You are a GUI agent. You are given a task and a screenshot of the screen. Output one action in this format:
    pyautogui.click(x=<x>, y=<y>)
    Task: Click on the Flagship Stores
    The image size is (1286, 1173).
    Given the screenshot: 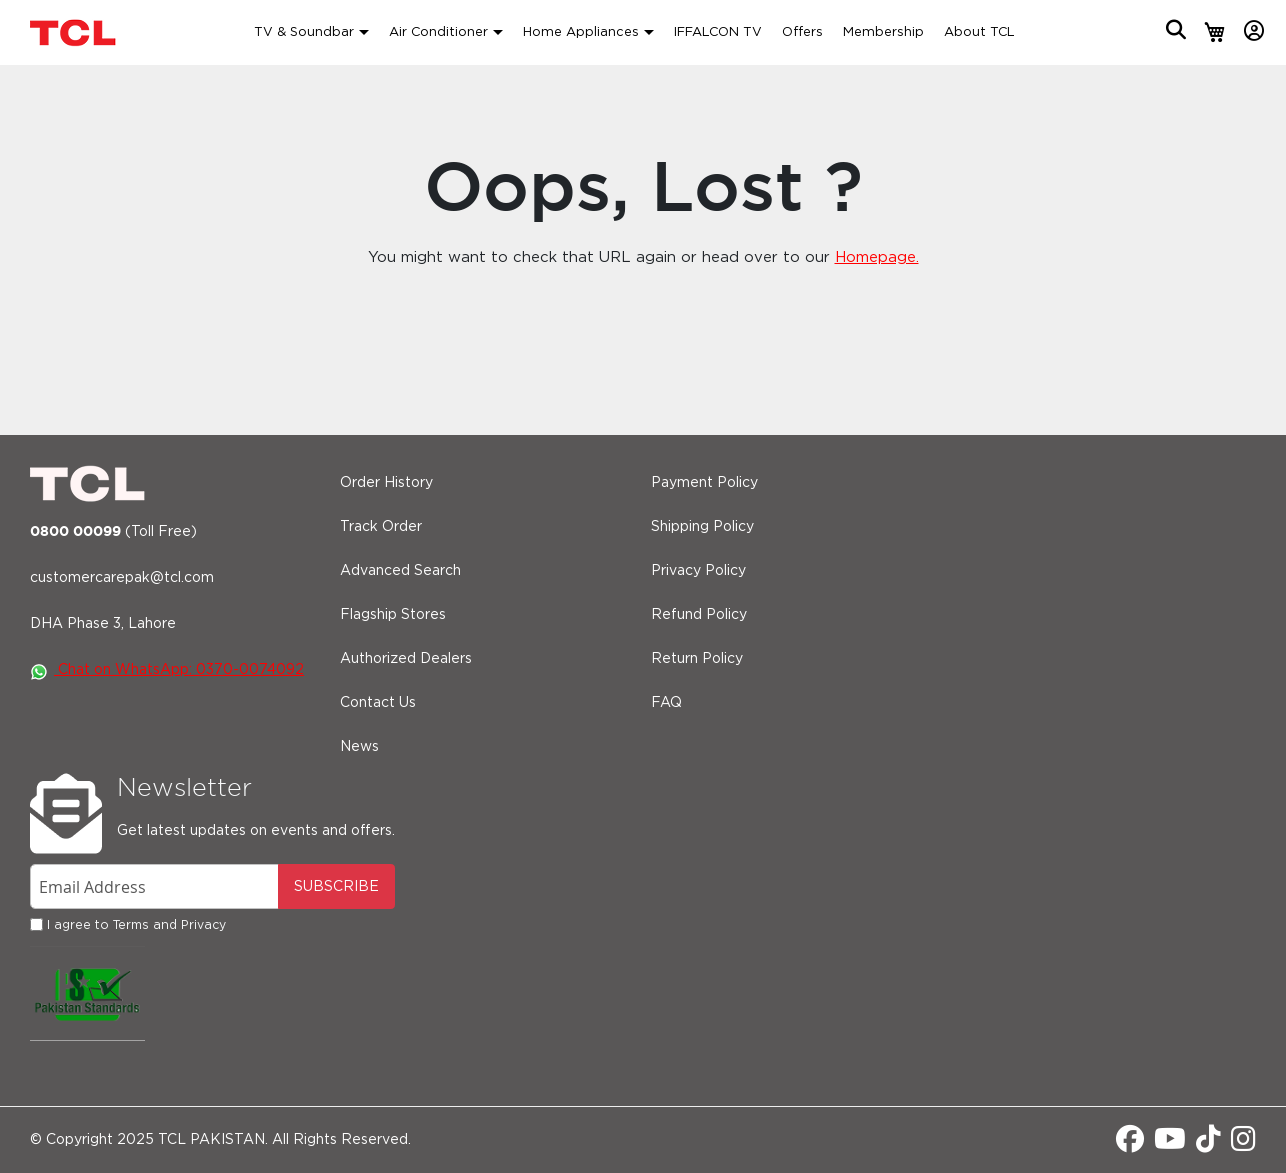 What is the action you would take?
    pyautogui.click(x=393, y=615)
    